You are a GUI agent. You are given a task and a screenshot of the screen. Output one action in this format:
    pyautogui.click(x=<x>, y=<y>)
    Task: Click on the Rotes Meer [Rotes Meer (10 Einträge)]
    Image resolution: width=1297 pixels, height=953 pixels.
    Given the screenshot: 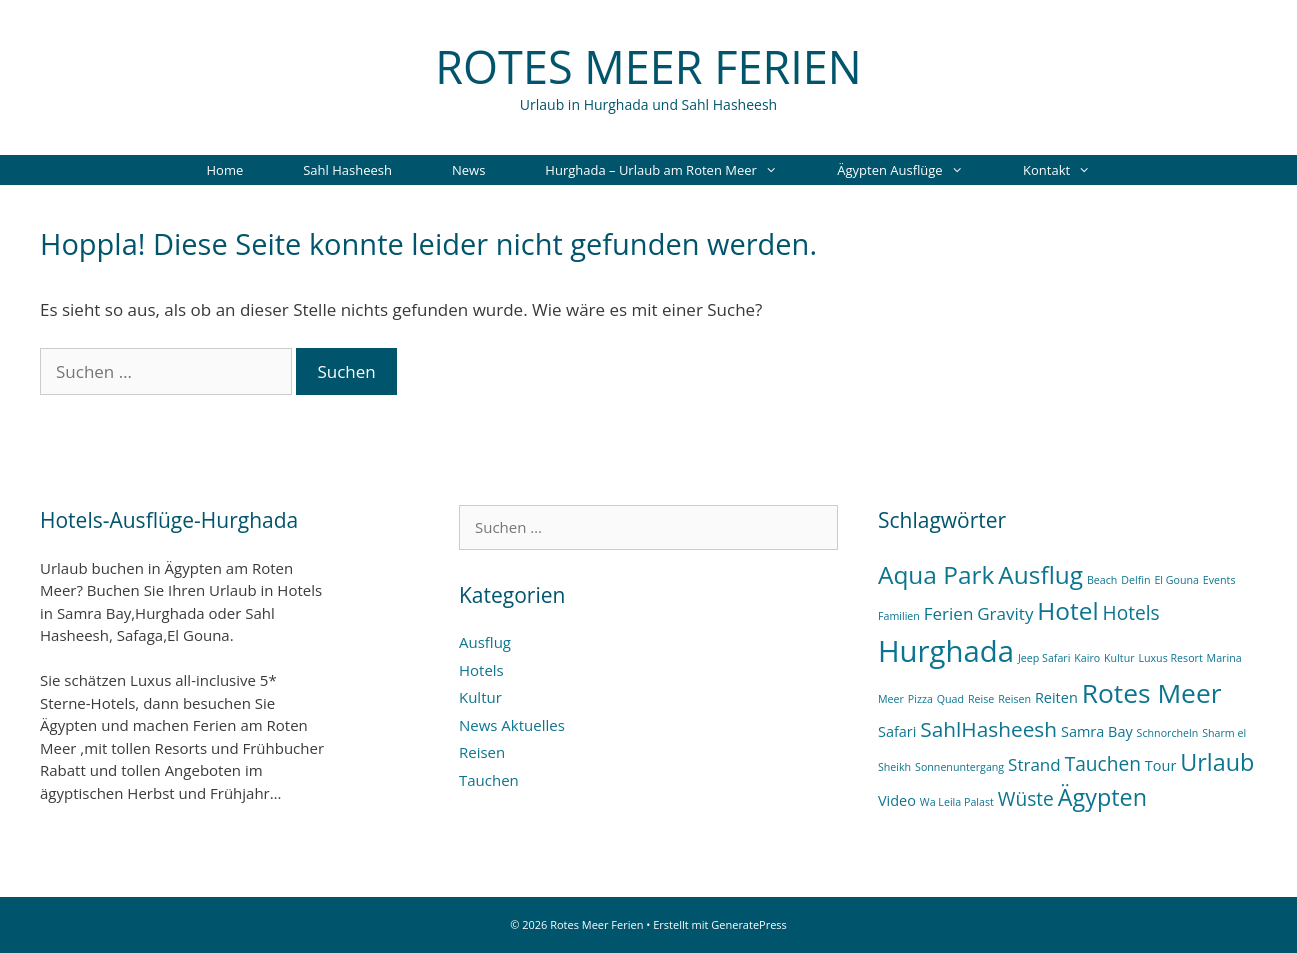 What is the action you would take?
    pyautogui.click(x=1152, y=693)
    